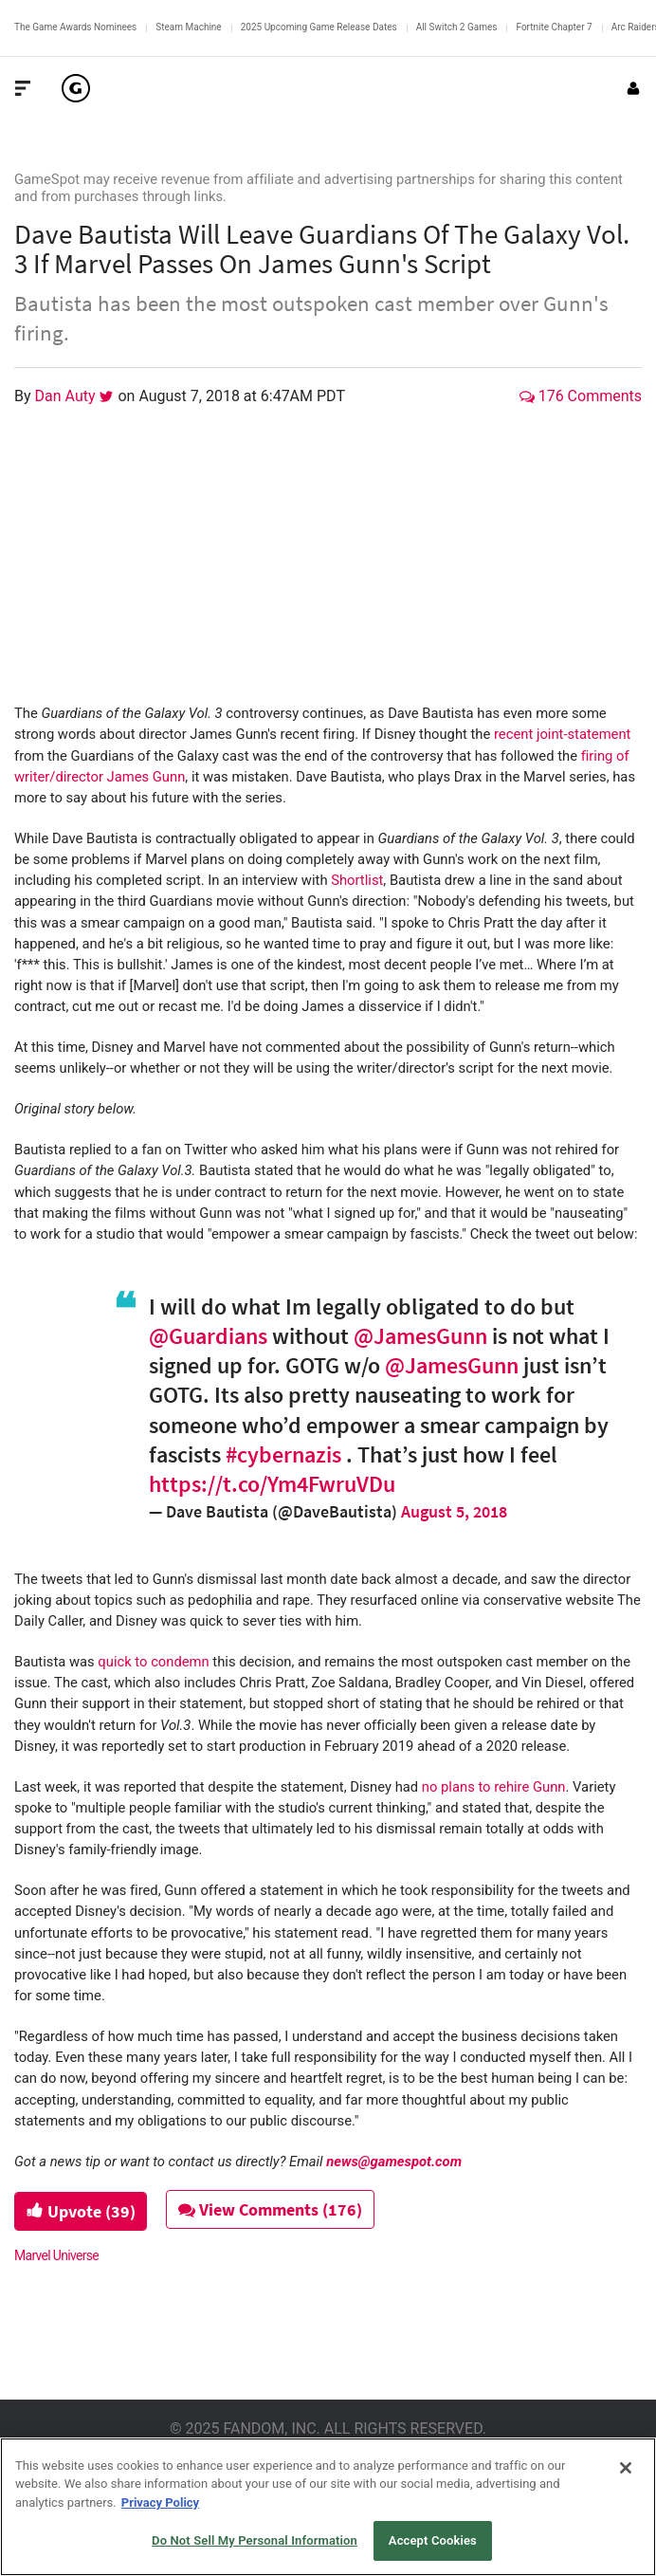  What do you see at coordinates (188, 27) in the screenshot?
I see `Steam Machine` at bounding box center [188, 27].